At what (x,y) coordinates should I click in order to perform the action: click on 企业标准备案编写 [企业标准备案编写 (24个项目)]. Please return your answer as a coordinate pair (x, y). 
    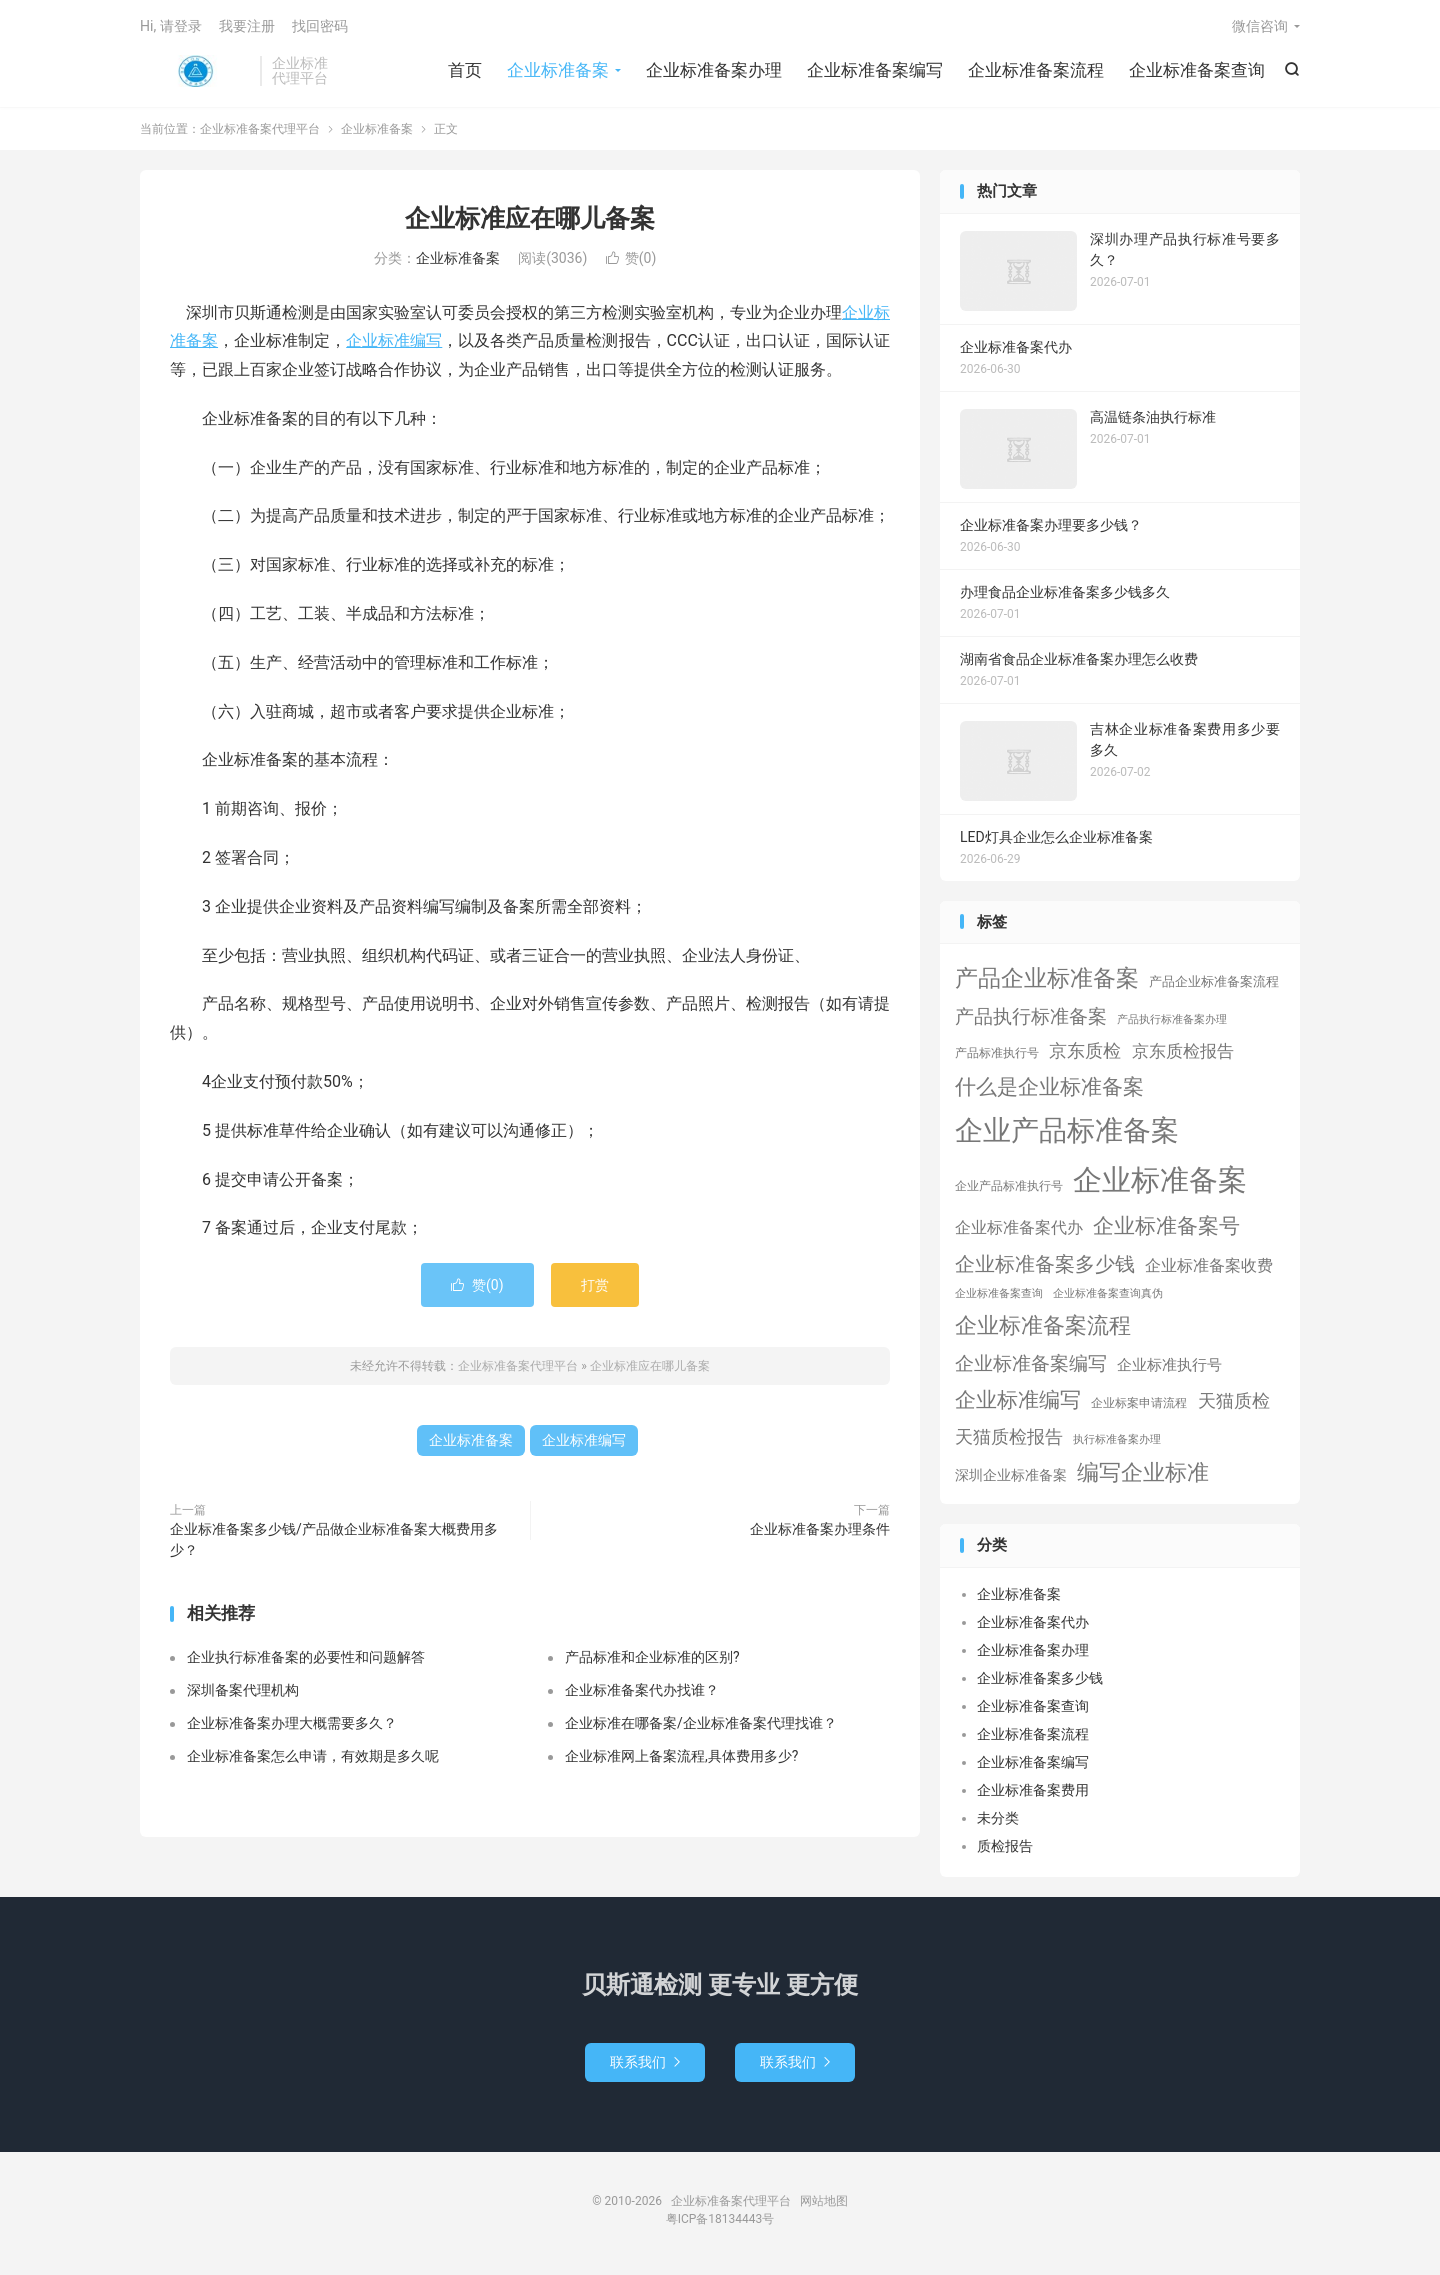
    Looking at the image, I should click on (1031, 1364).